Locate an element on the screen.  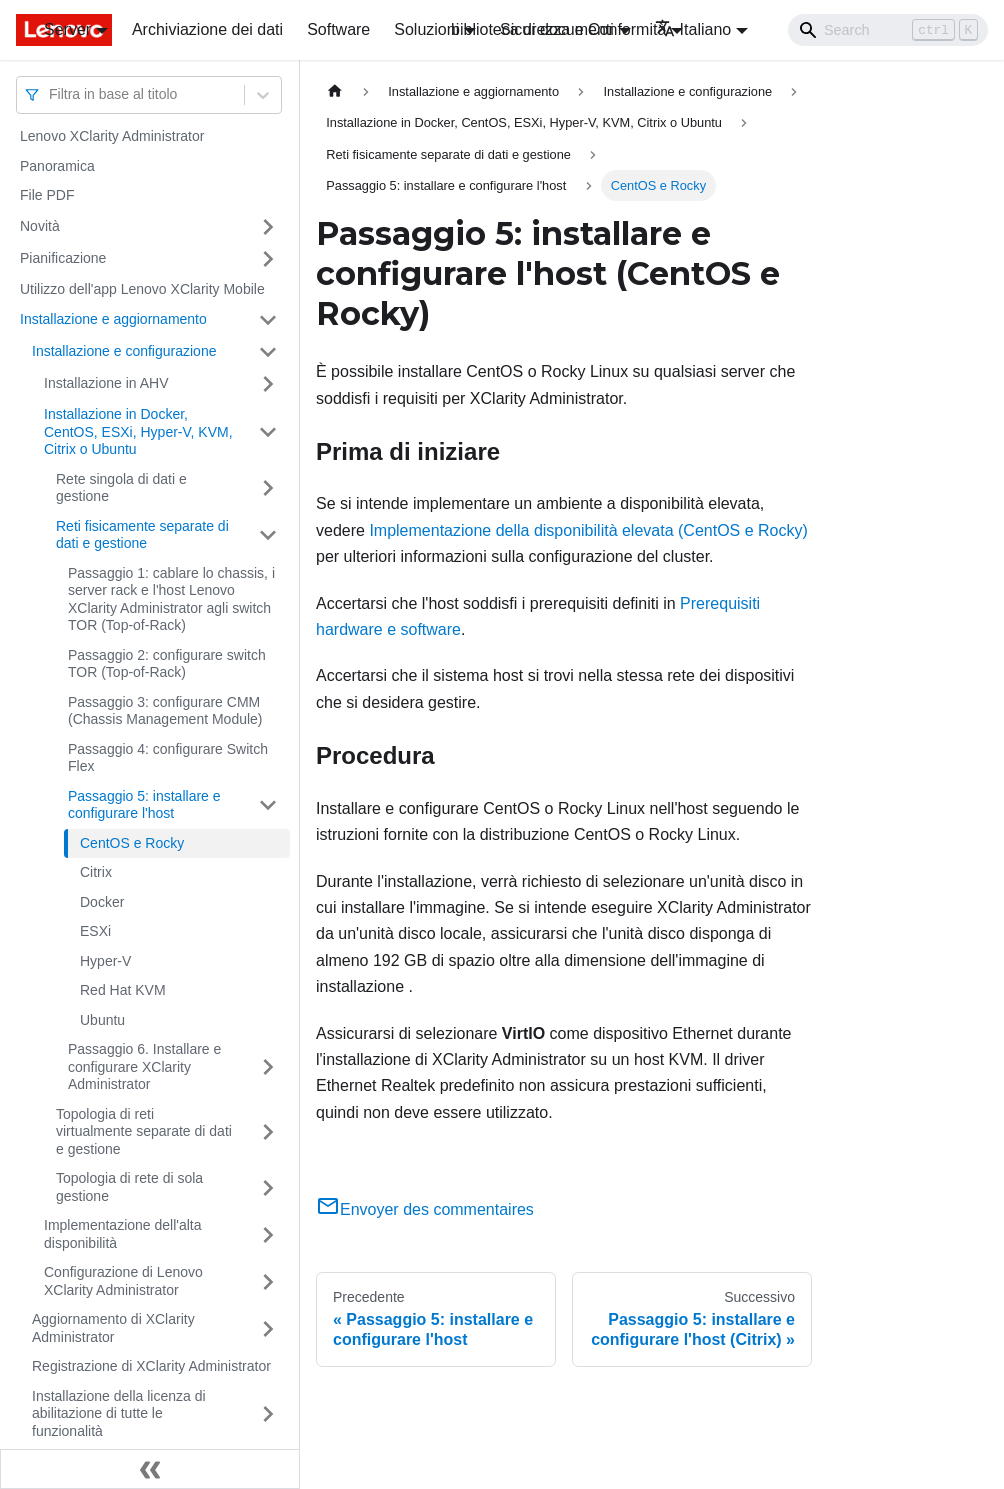
Server [button] is located at coordinates (67, 29).